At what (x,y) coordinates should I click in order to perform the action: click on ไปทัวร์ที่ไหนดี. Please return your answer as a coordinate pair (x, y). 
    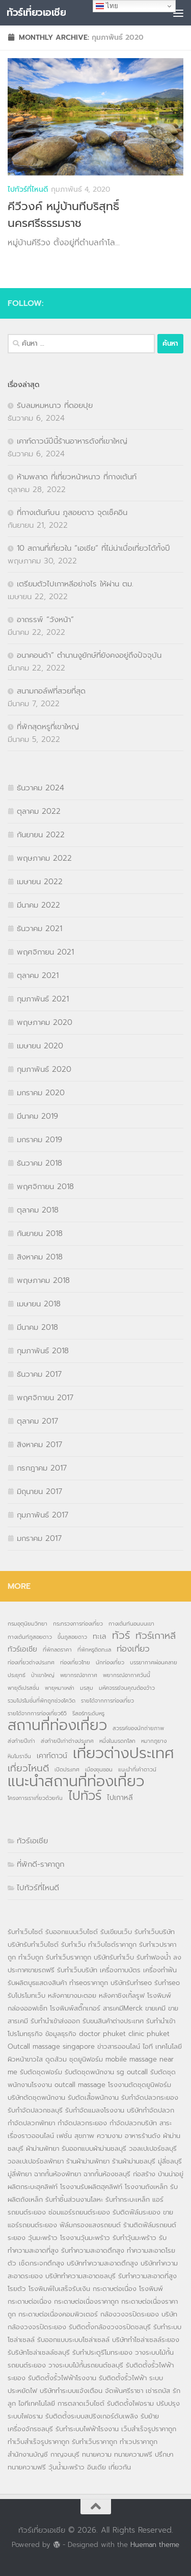
    Looking at the image, I should click on (28, 189).